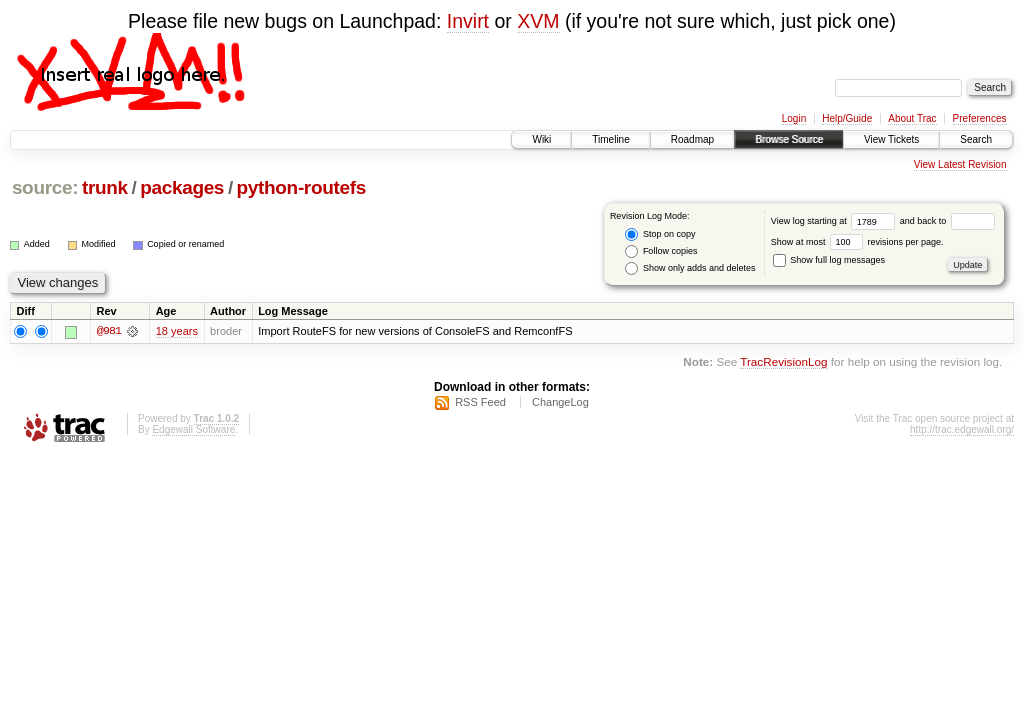  What do you see at coordinates (835, 221) in the screenshot?
I see `View log starting at` at bounding box center [835, 221].